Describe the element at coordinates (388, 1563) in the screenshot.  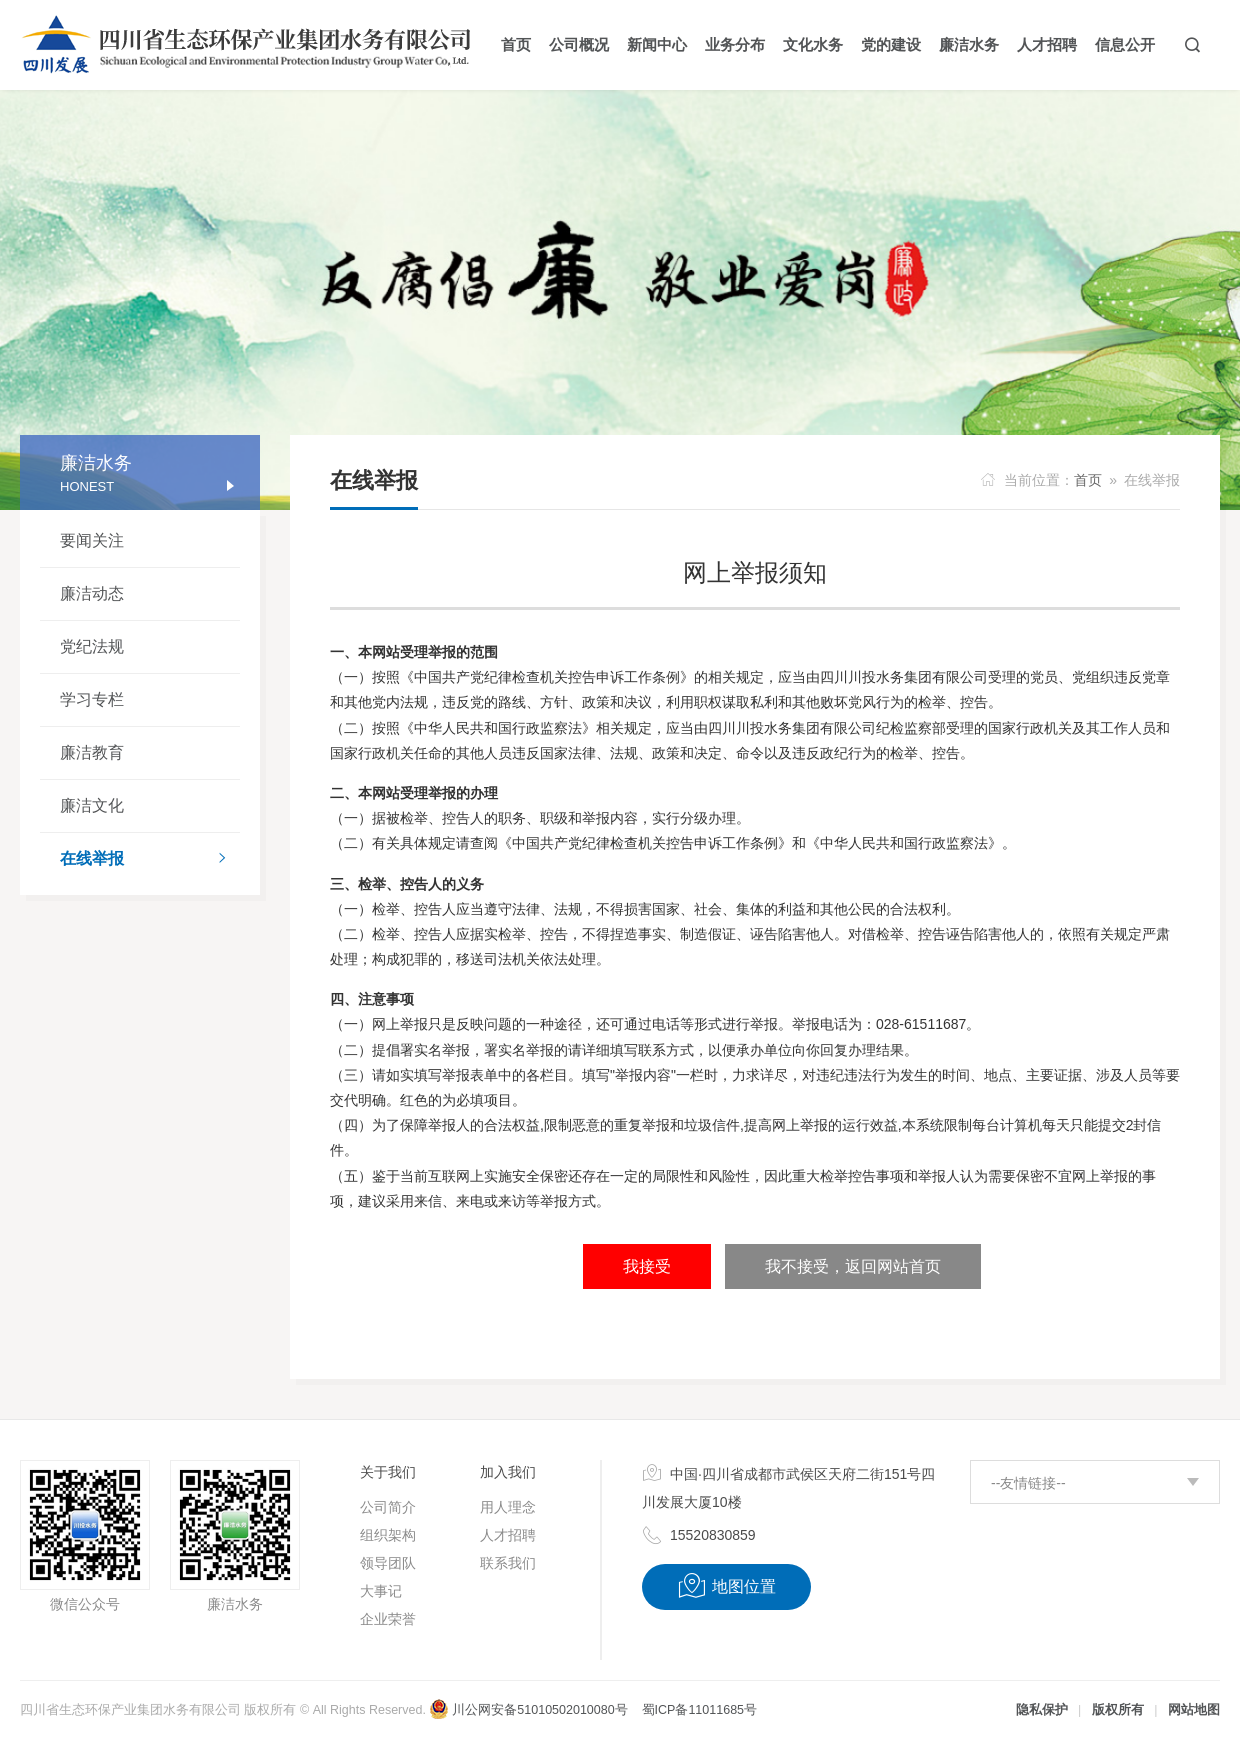
I see `领导团队` at that location.